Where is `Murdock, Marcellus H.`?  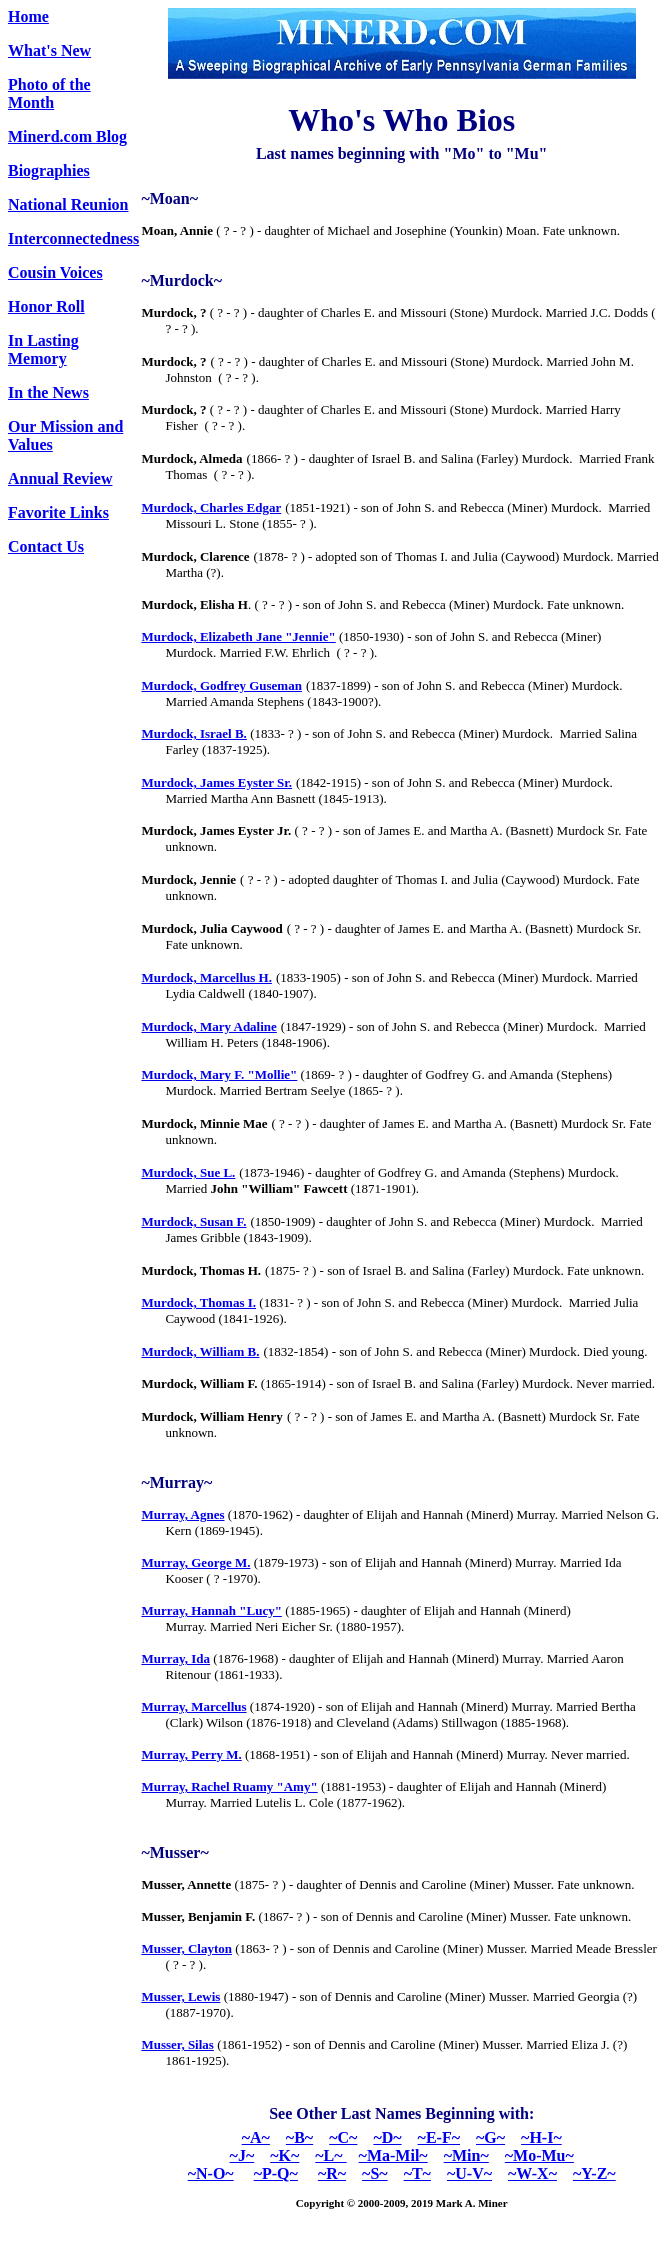
Murdock, Marcellus H. is located at coordinates (206, 977).